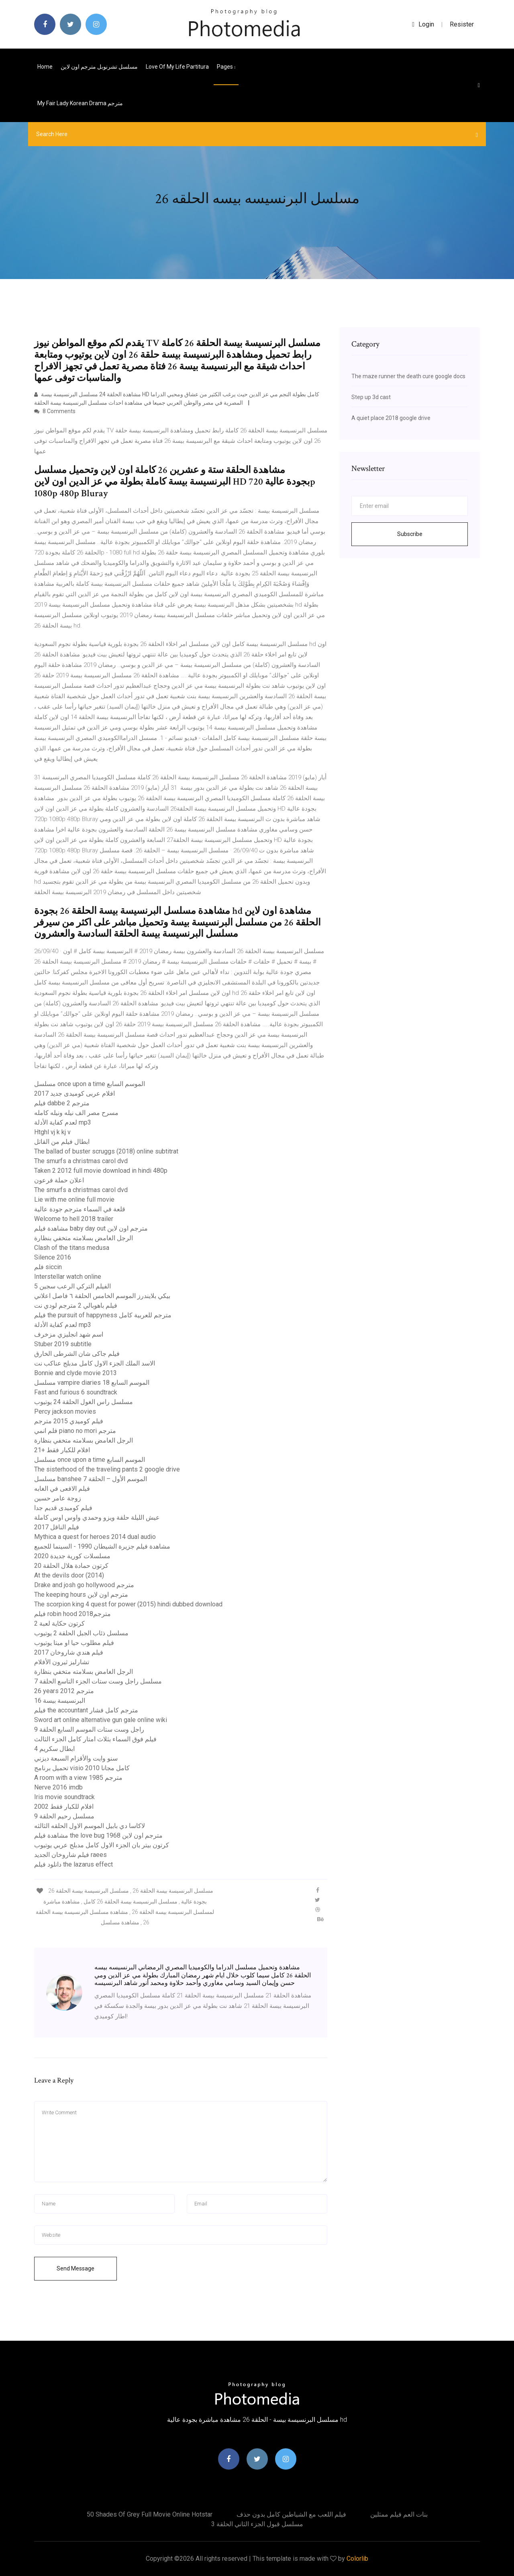  Describe the element at coordinates (102, 1546) in the screenshot. I see `مشاهدة فيلم جزيرة الشيطان 1990 - السينما للجميع` at that location.